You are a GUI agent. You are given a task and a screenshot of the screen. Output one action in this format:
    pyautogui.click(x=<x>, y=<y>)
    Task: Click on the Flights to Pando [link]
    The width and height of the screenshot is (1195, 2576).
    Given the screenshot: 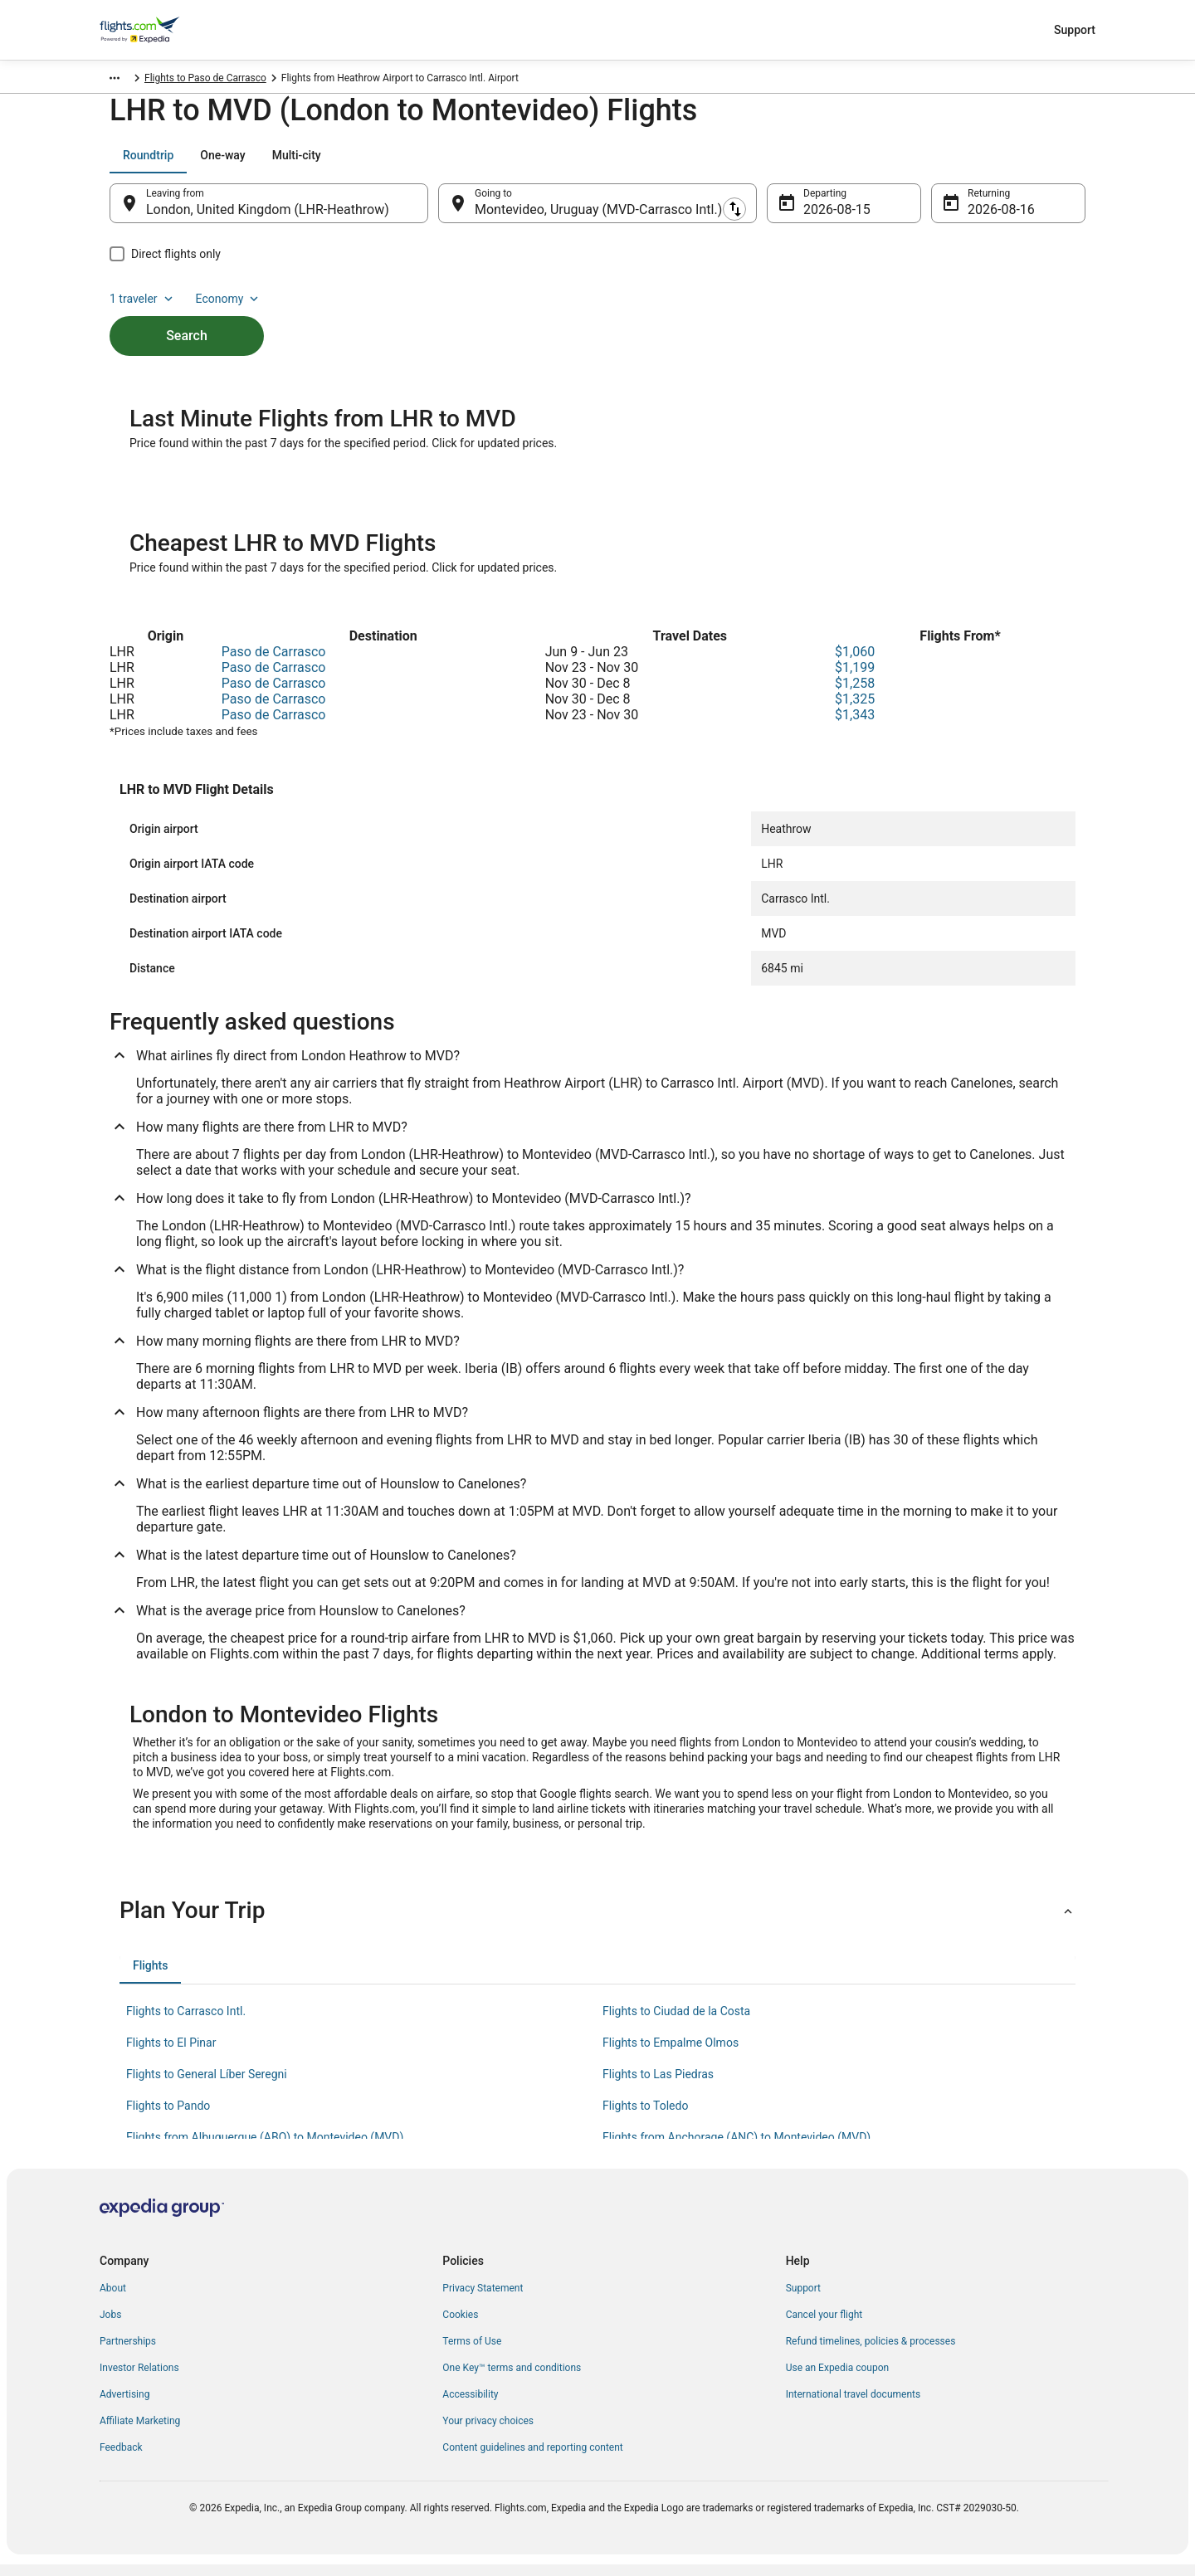 What is the action you would take?
    pyautogui.click(x=168, y=2117)
    